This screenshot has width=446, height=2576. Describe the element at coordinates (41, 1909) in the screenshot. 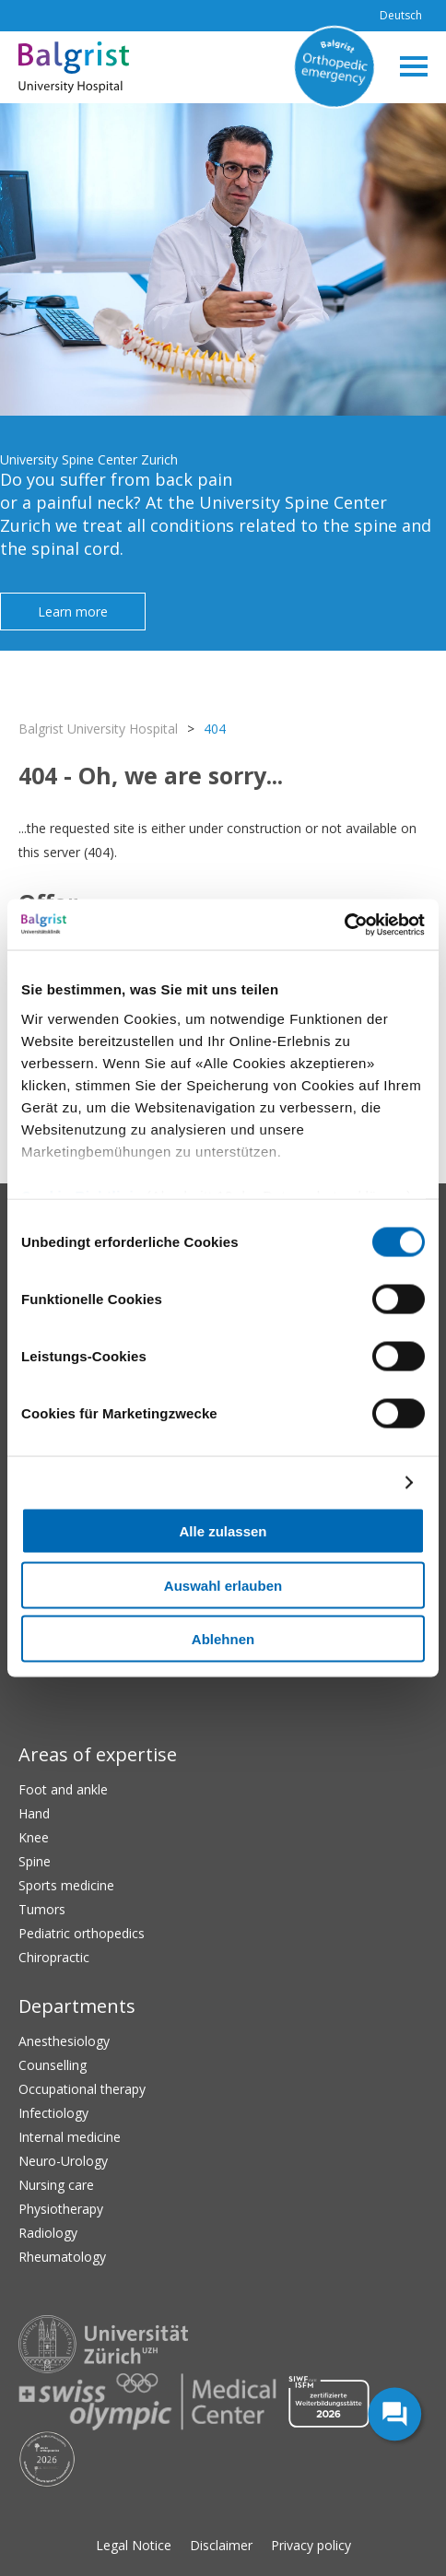

I see `Tumors` at that location.